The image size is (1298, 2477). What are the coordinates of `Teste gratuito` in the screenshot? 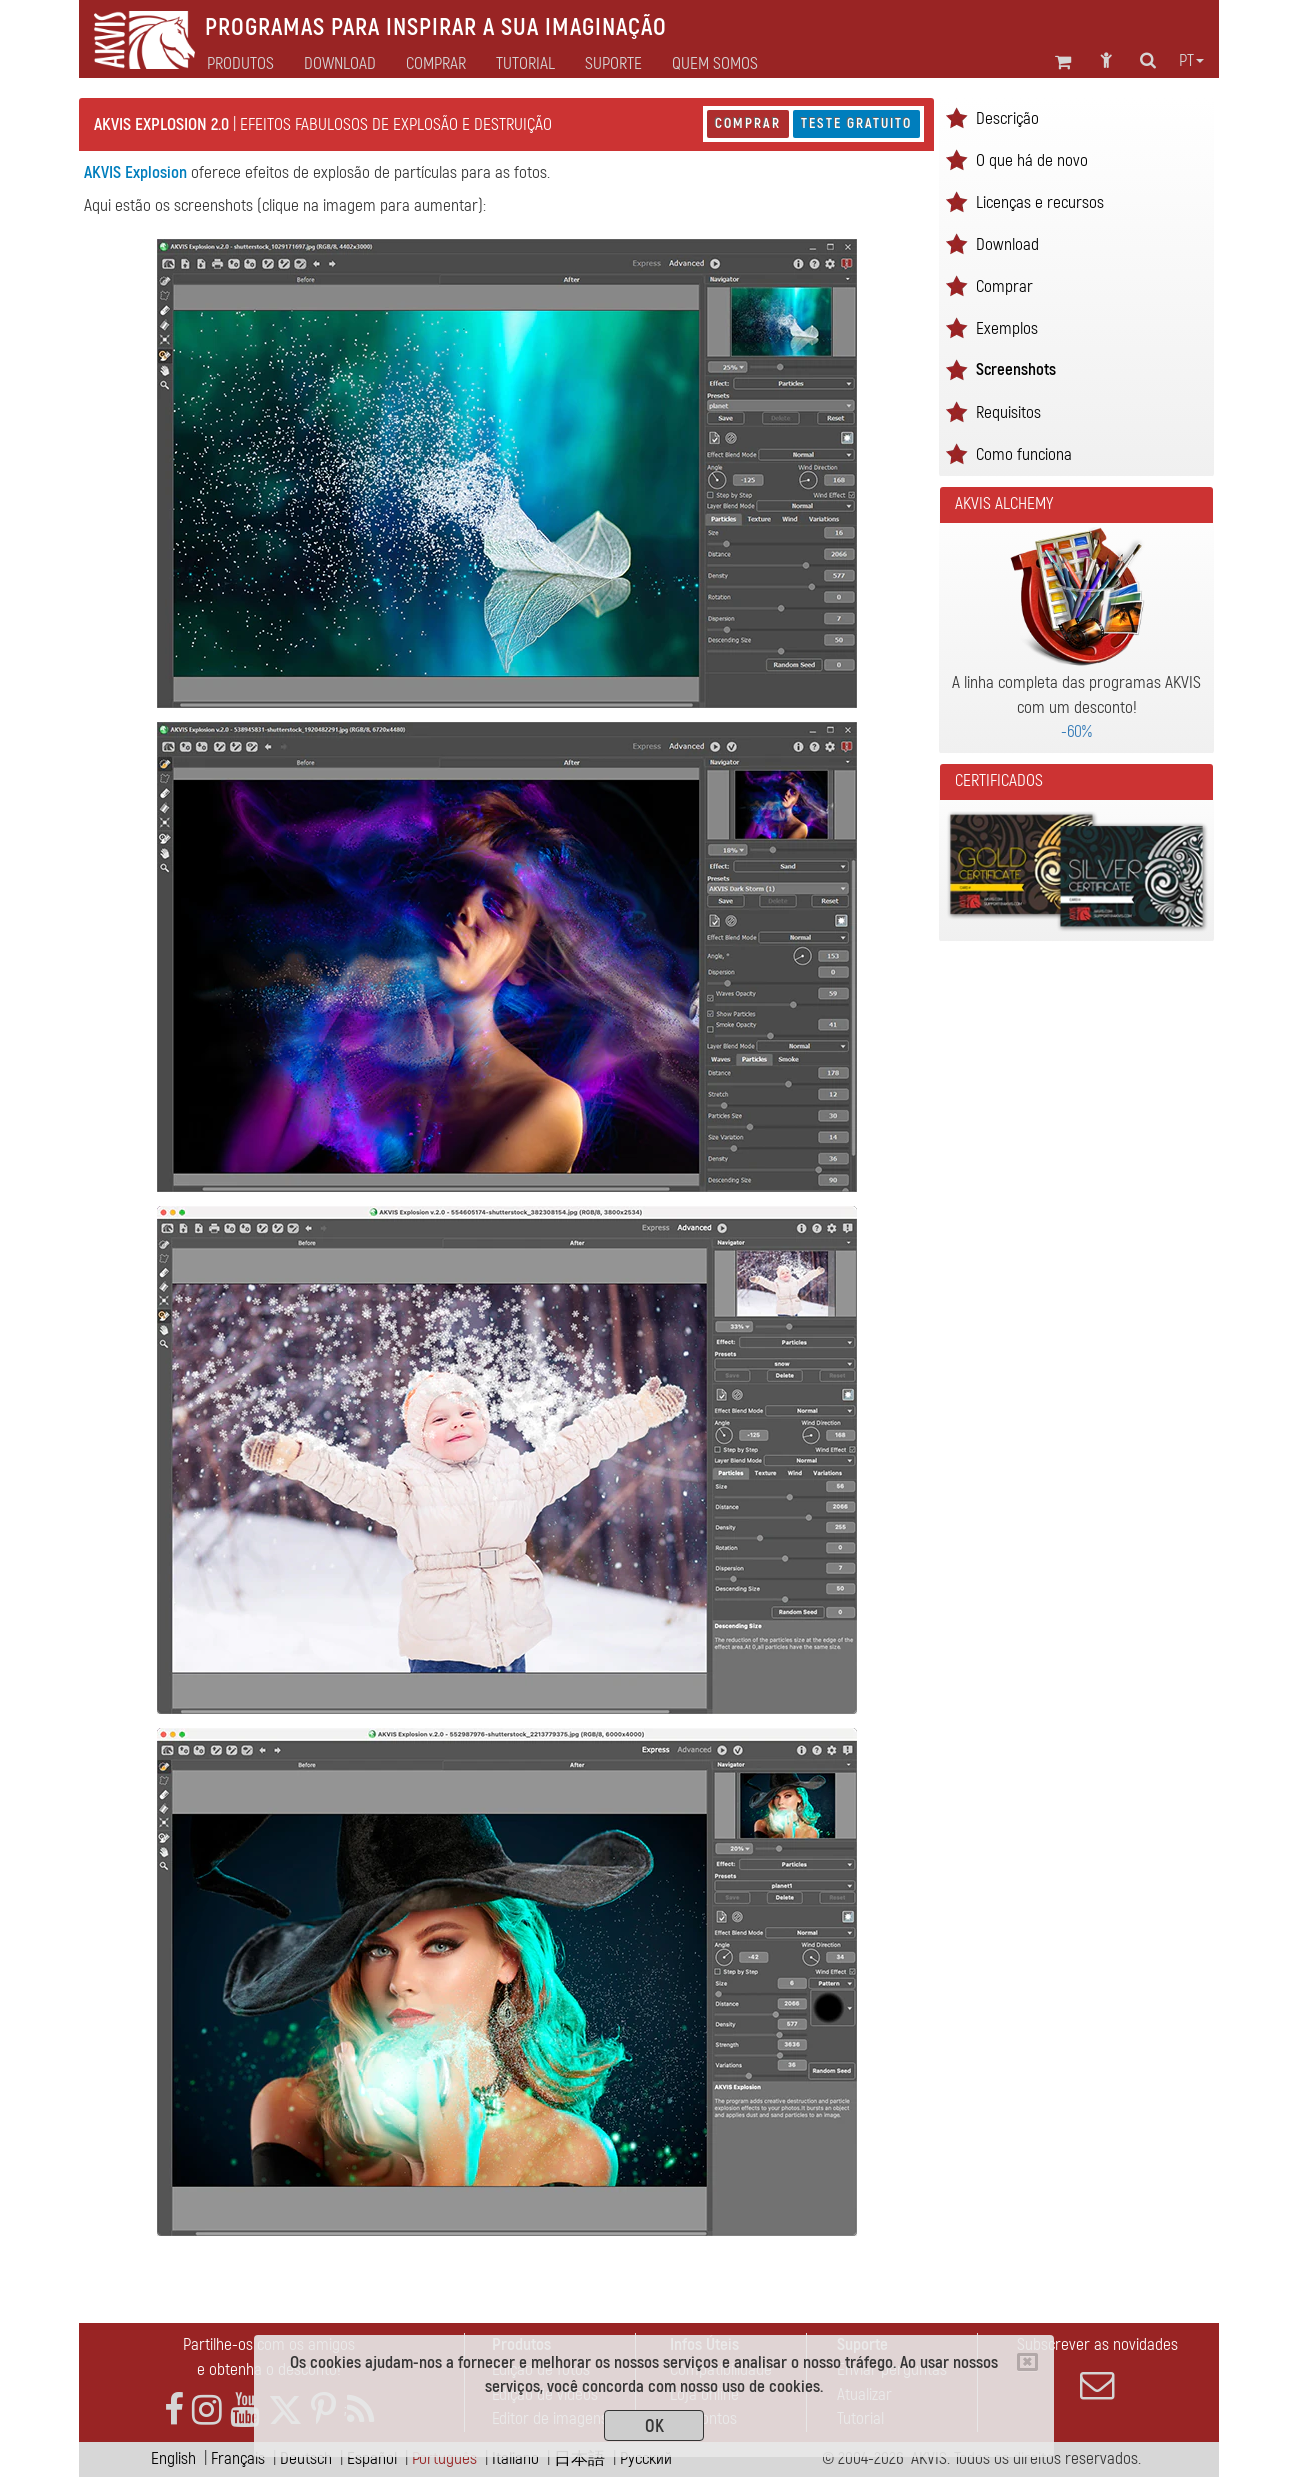 It's located at (856, 123).